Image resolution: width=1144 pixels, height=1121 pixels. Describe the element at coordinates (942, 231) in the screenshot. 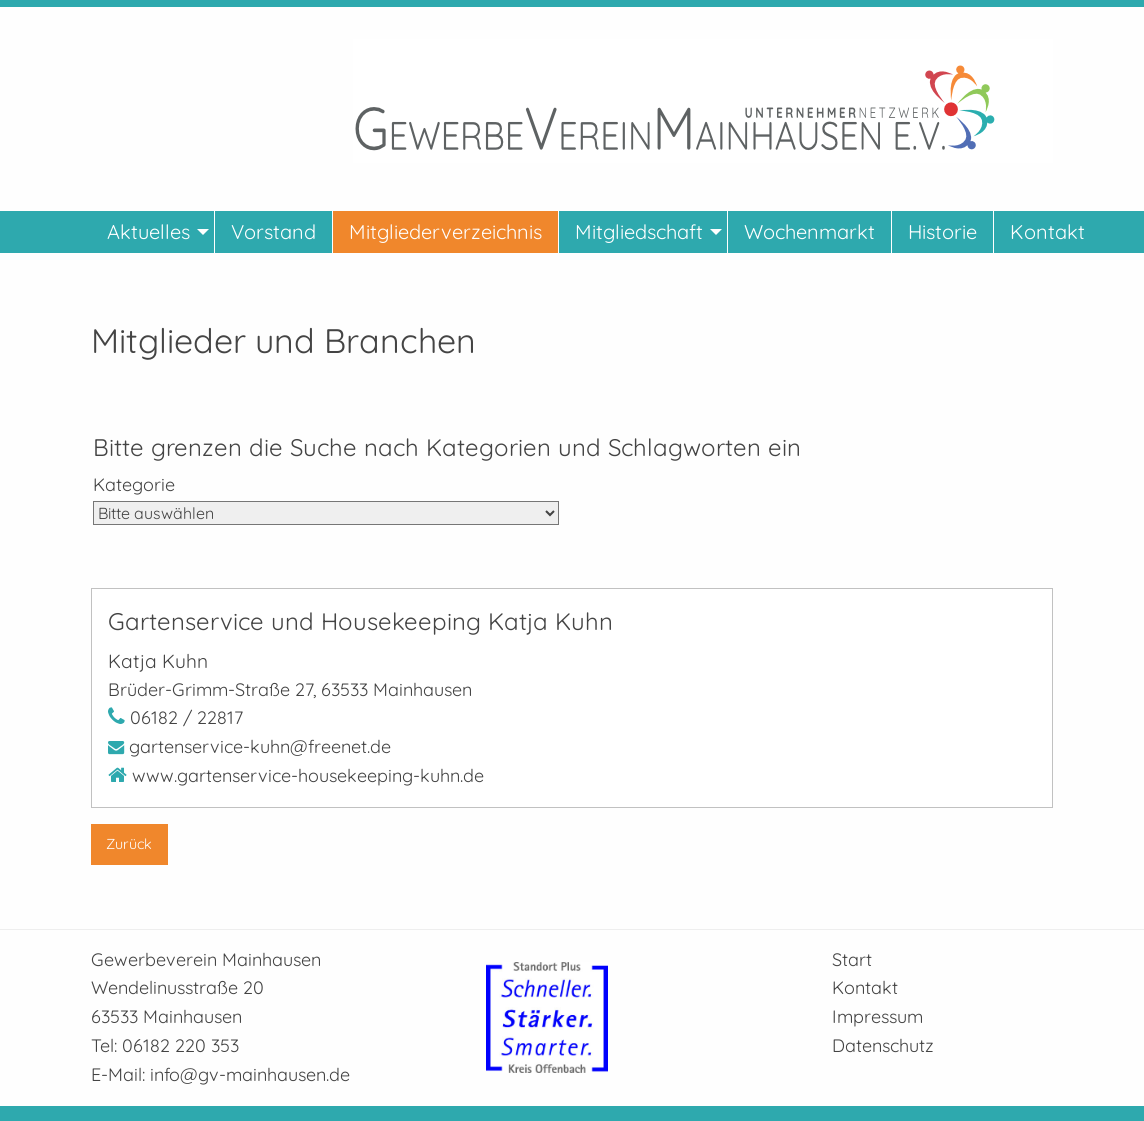

I see `Historie` at that location.